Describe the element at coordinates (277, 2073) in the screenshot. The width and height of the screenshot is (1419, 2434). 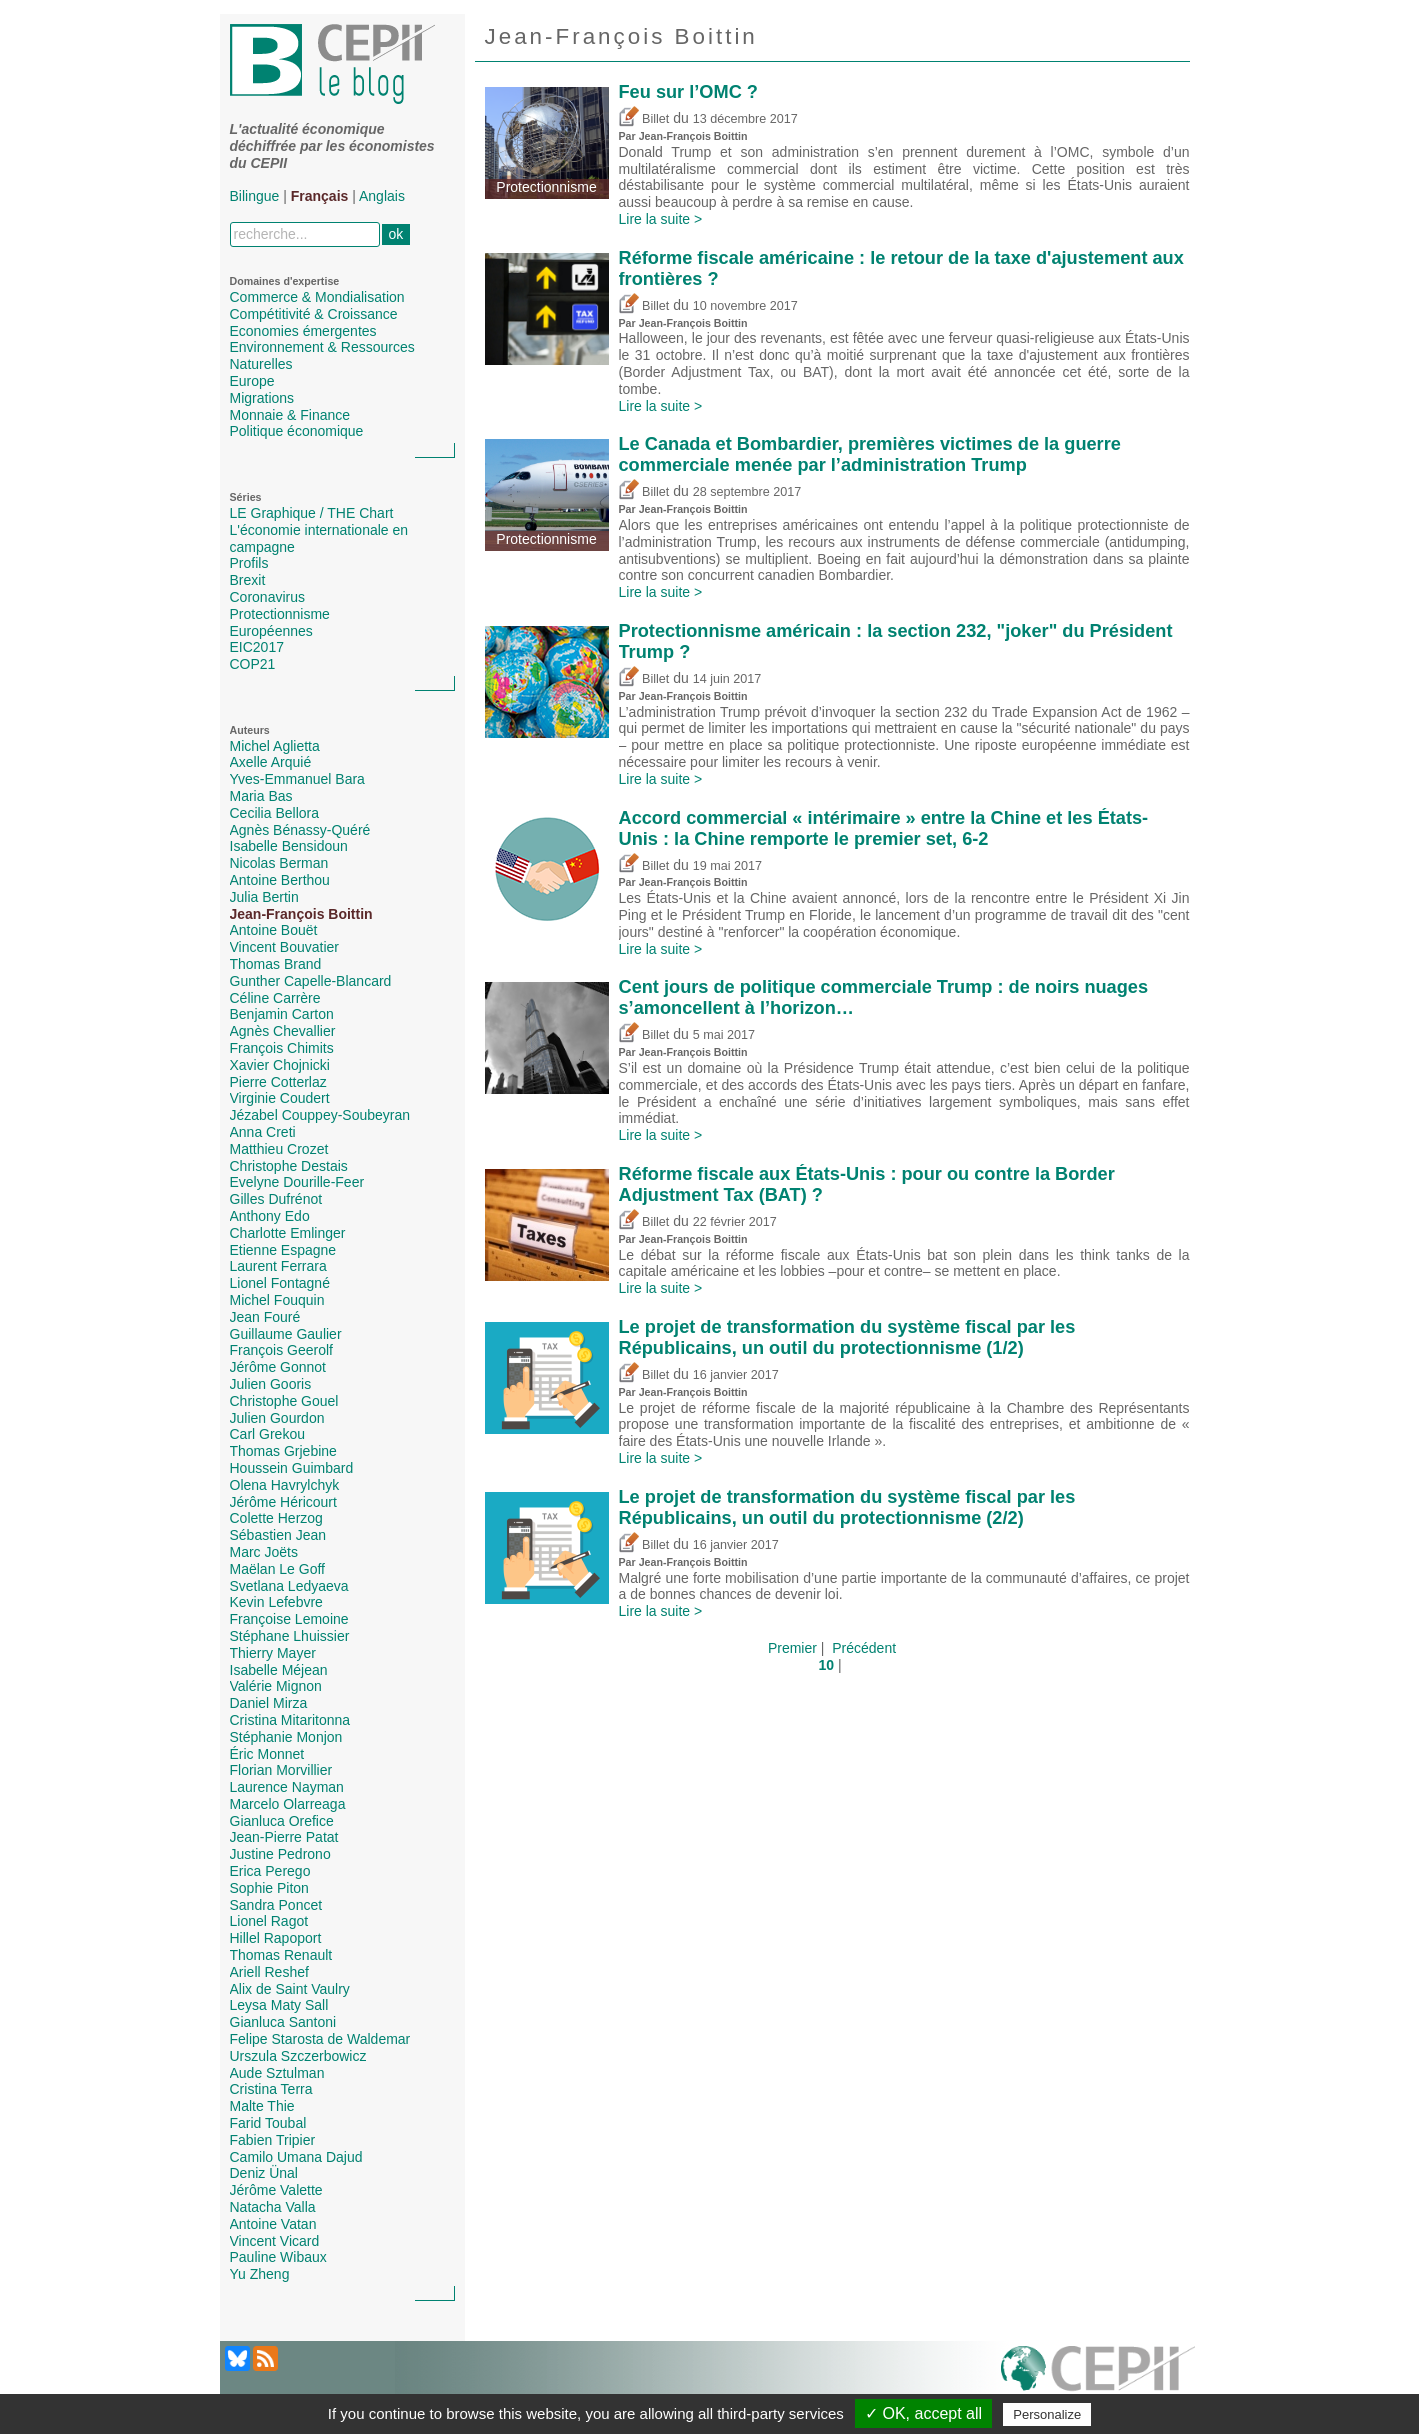
I see `Aude Sztulman` at that location.